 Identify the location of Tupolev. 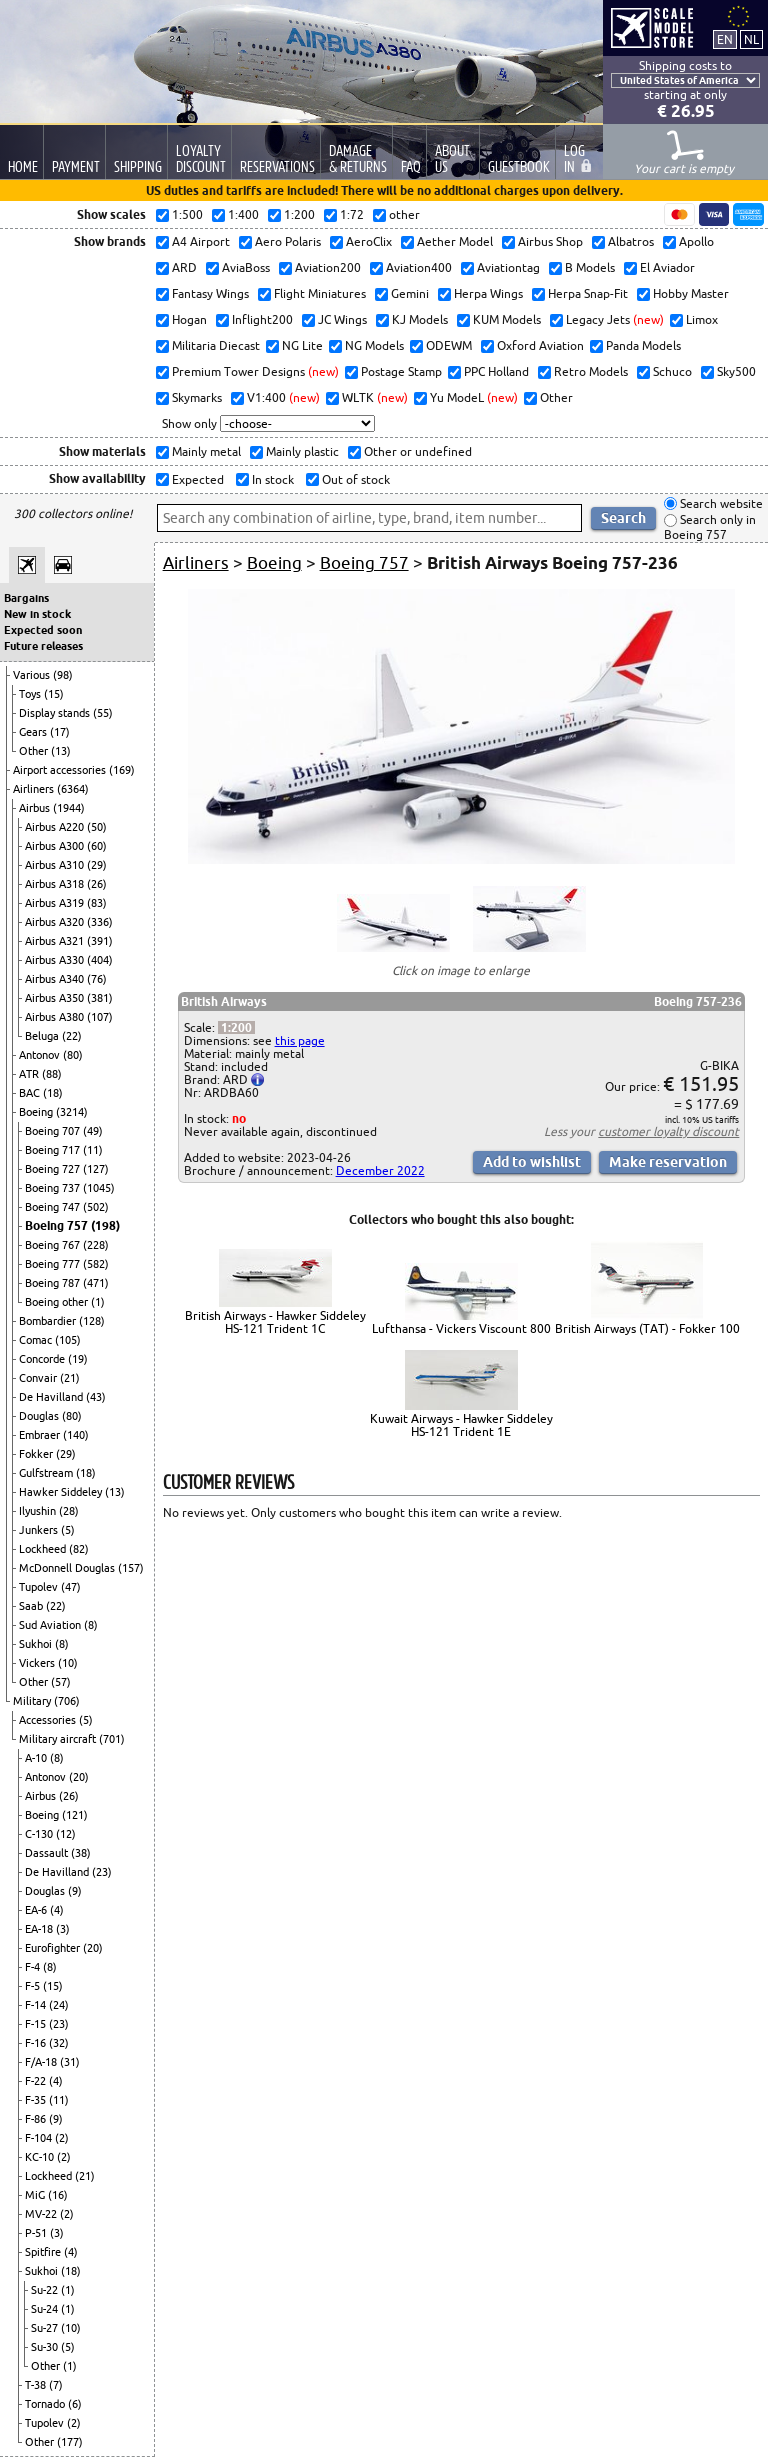
(40, 1587).